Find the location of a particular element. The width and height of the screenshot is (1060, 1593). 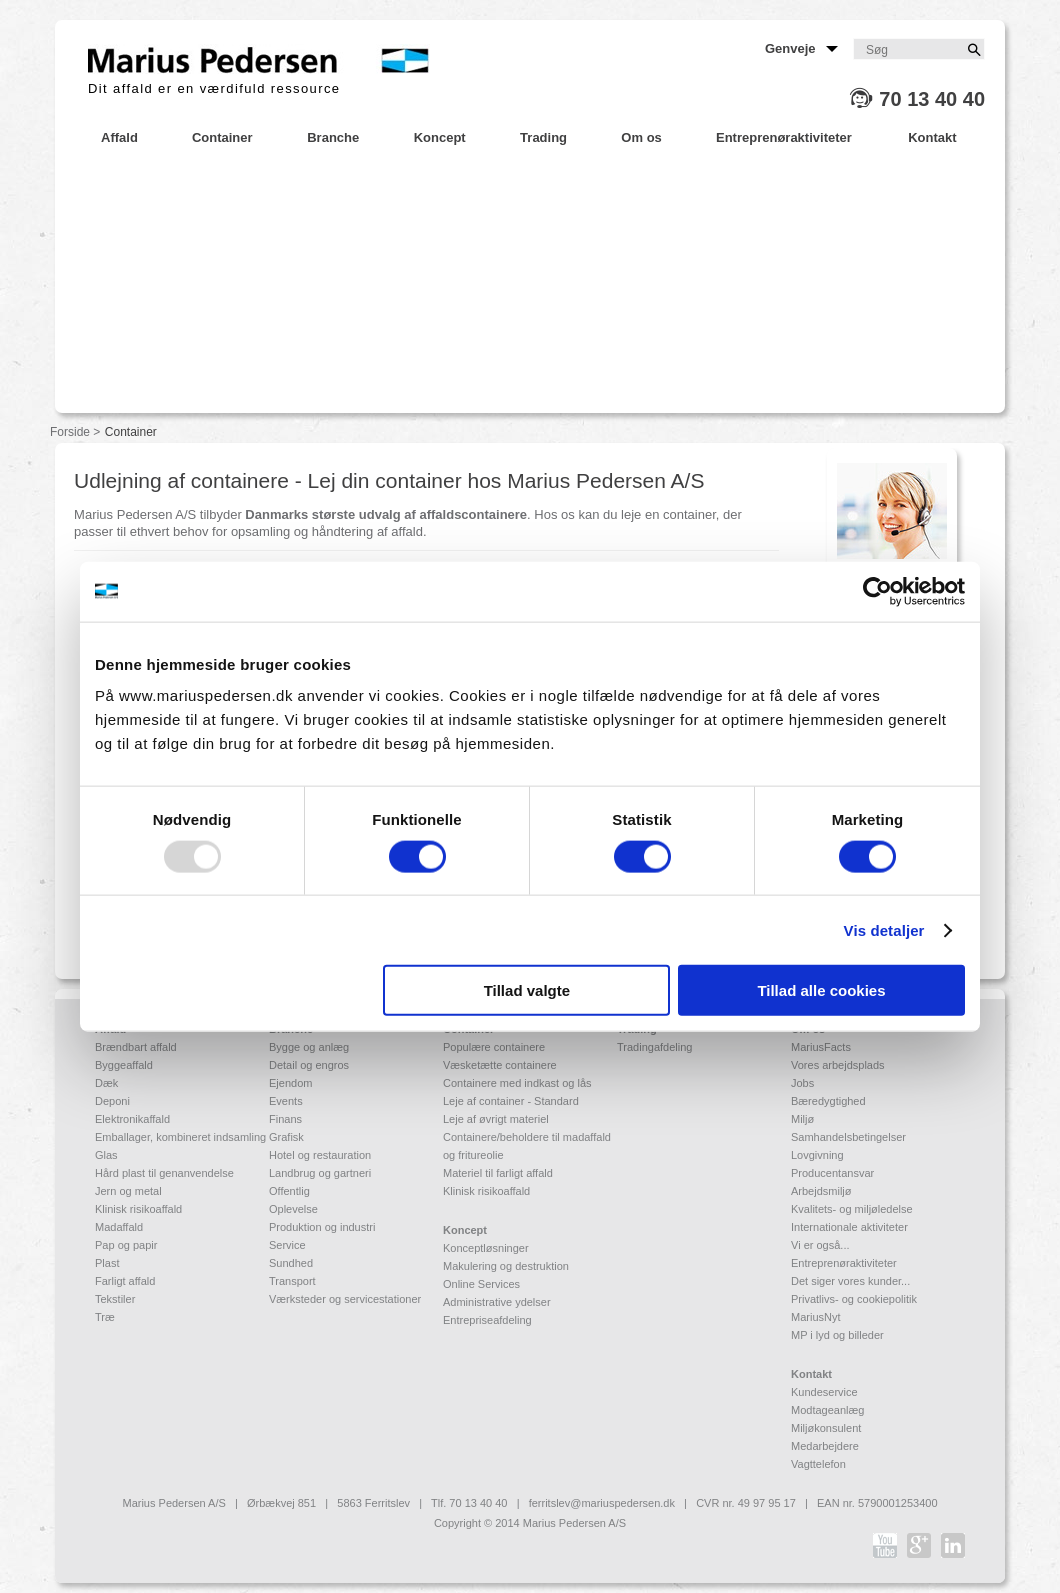

Detail og engros is located at coordinates (309, 1065).